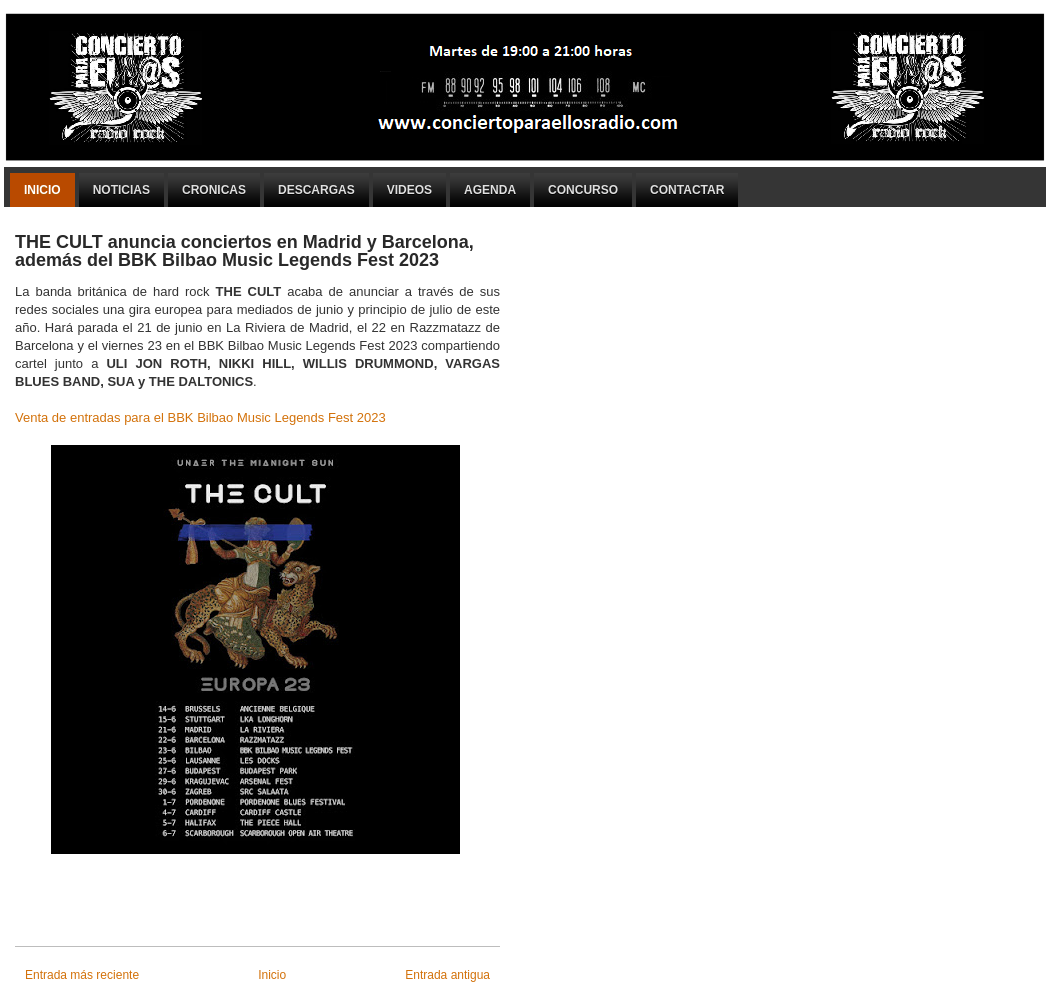 The height and width of the screenshot is (1007, 1050). I want to click on Entrada más reciente, so click(82, 975).